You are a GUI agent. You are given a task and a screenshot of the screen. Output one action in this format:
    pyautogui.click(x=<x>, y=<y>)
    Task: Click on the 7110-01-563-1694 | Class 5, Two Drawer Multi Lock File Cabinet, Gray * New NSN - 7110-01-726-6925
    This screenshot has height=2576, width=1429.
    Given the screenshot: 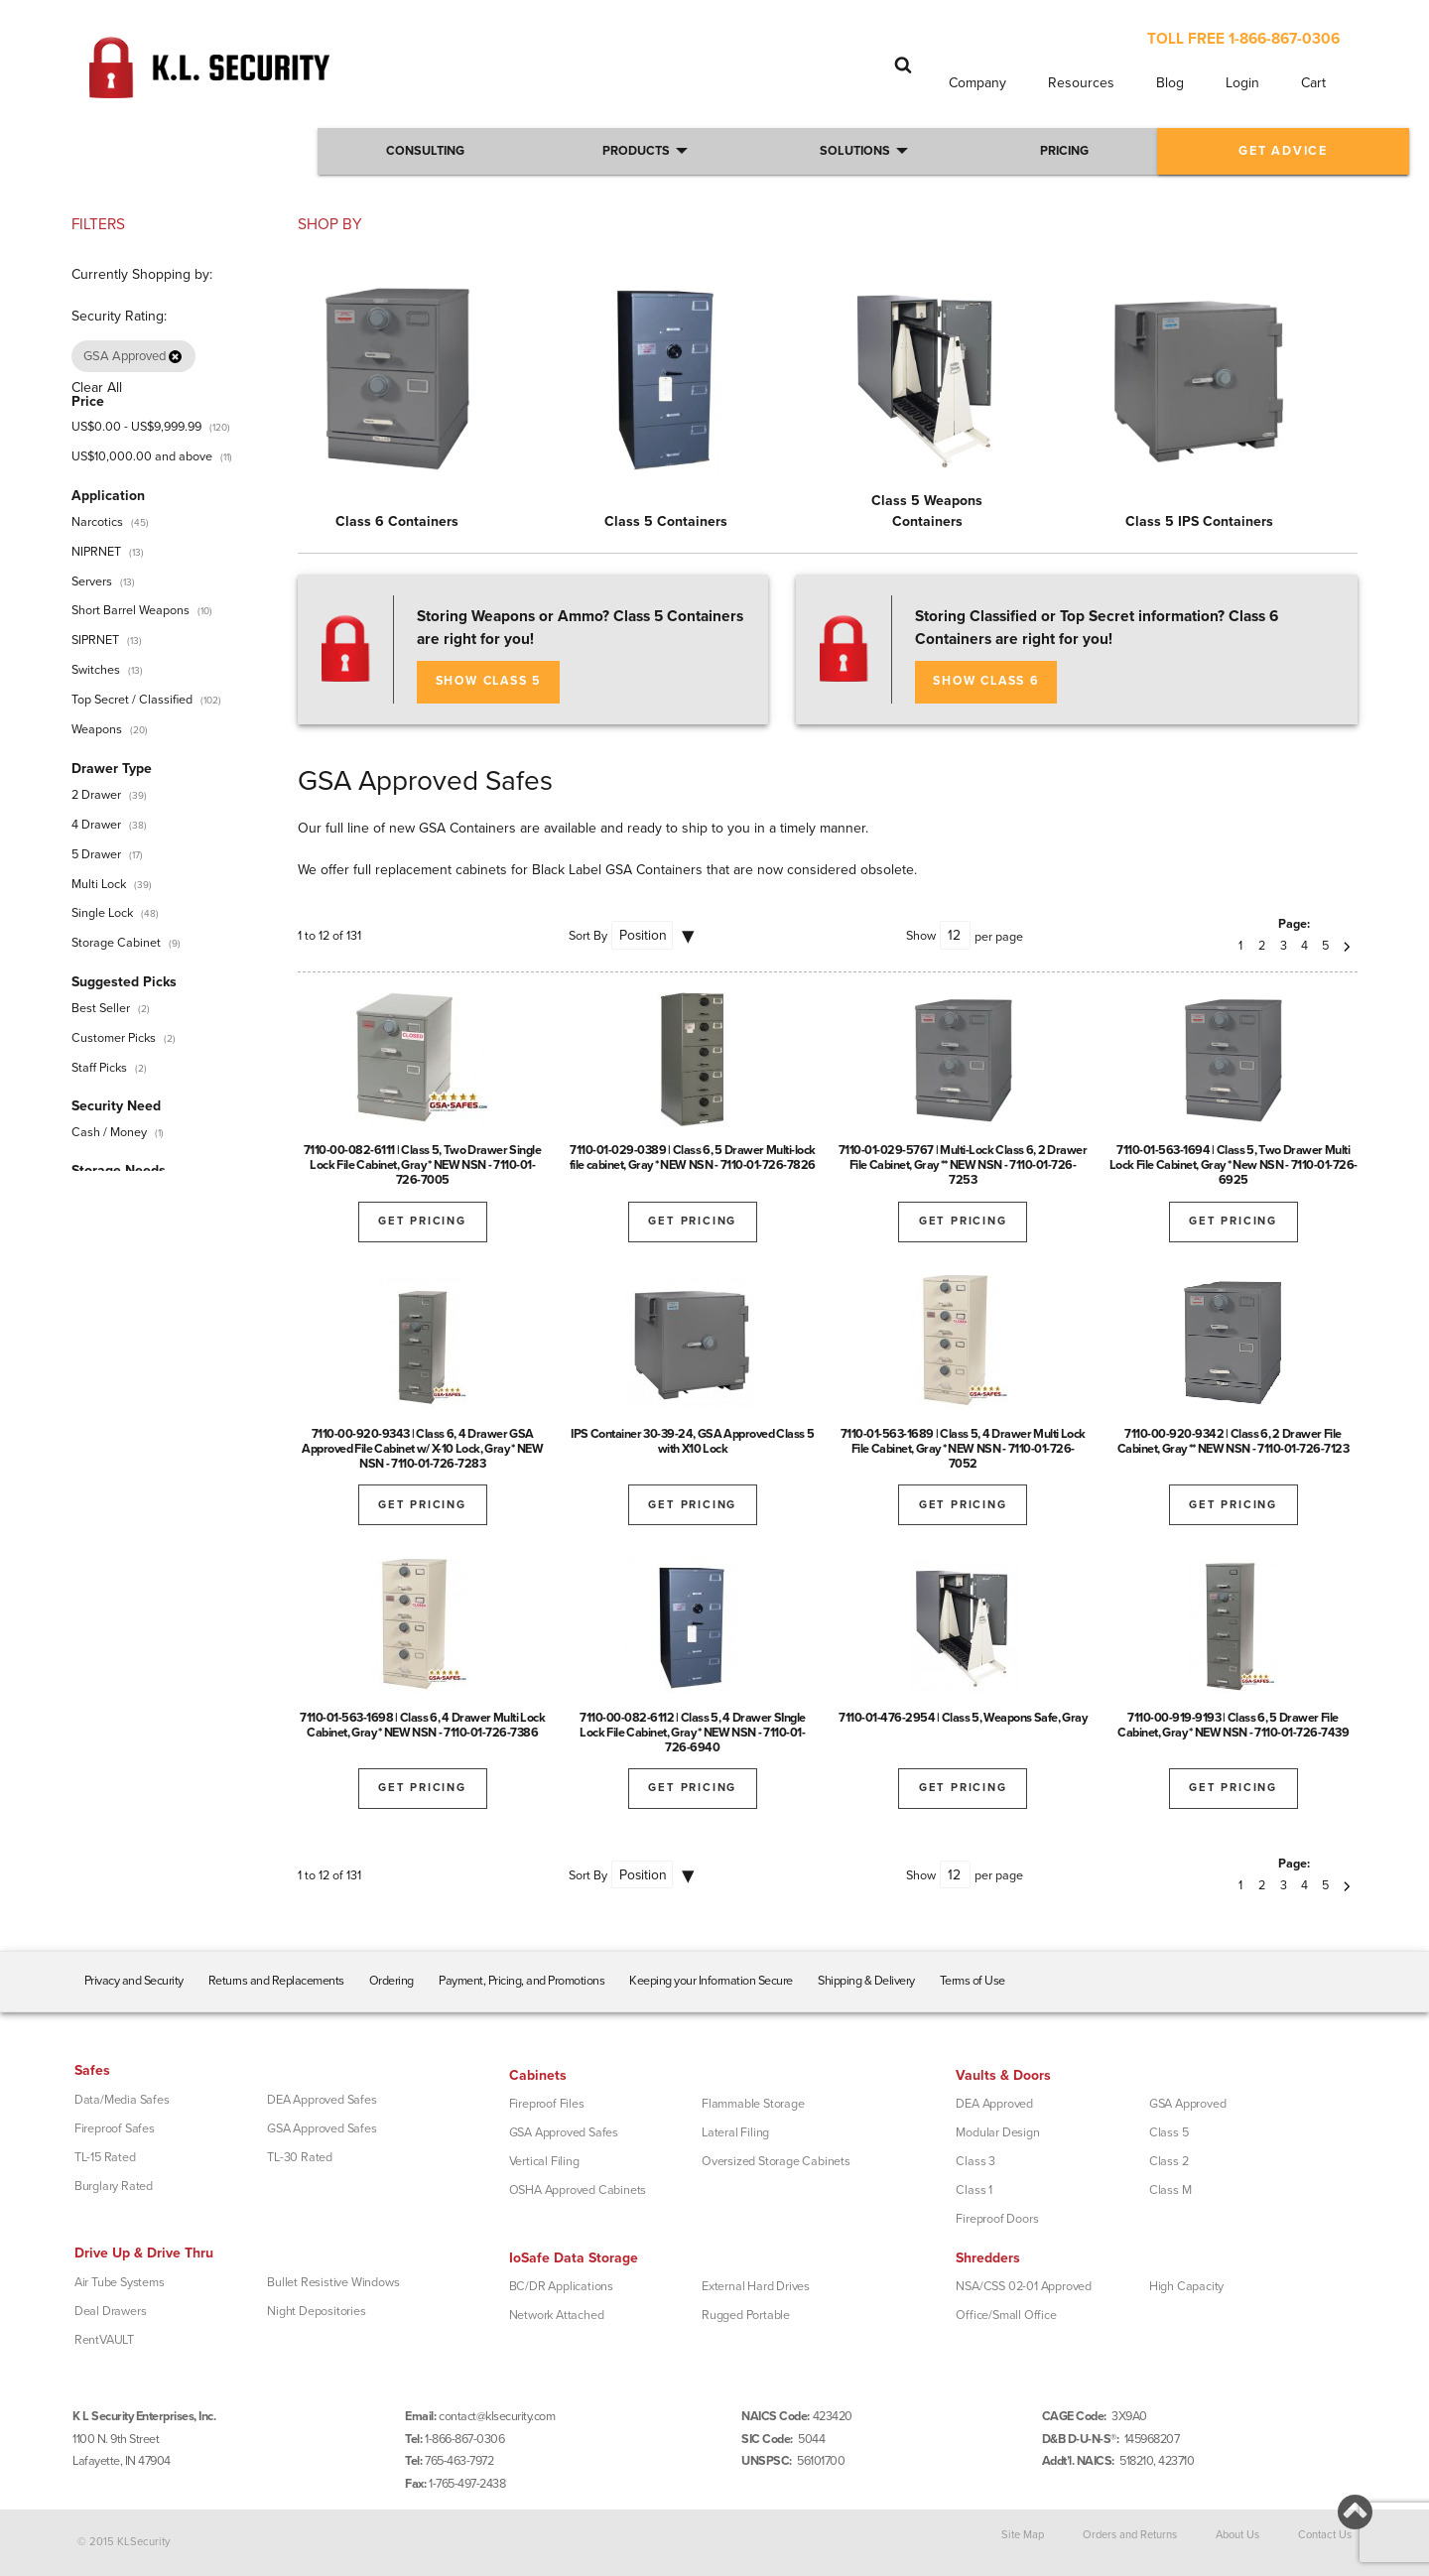 What is the action you would take?
    pyautogui.click(x=1233, y=1165)
    